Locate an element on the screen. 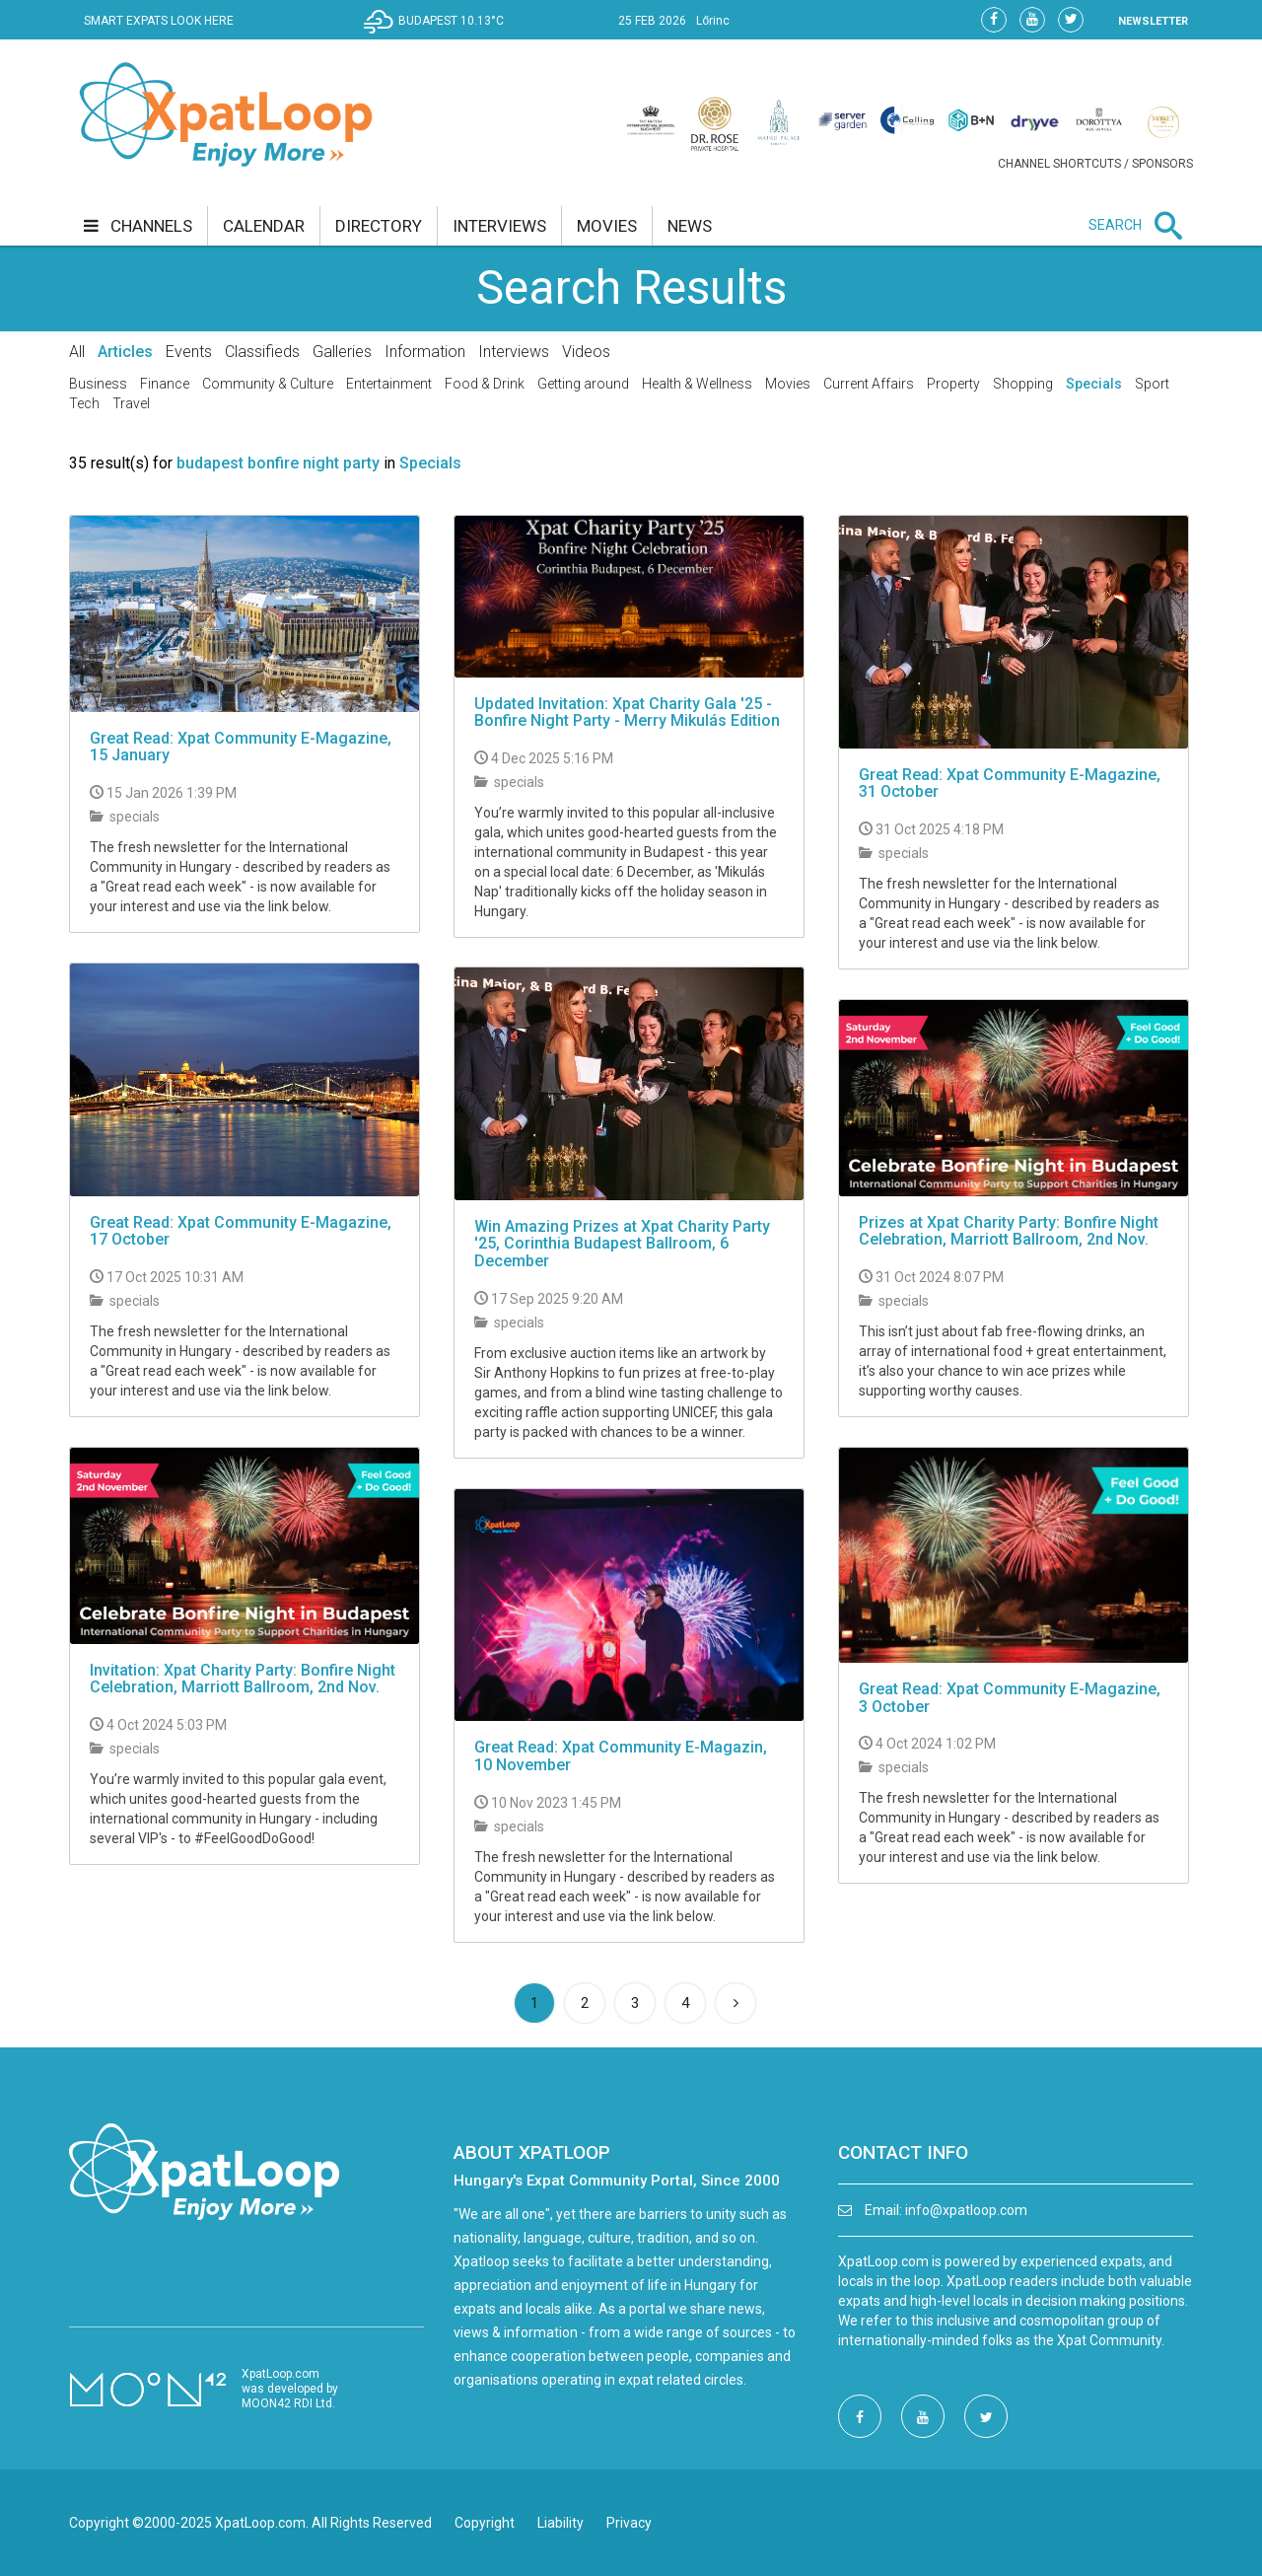 This screenshot has height=2576, width=1262. directory is located at coordinates (378, 226).